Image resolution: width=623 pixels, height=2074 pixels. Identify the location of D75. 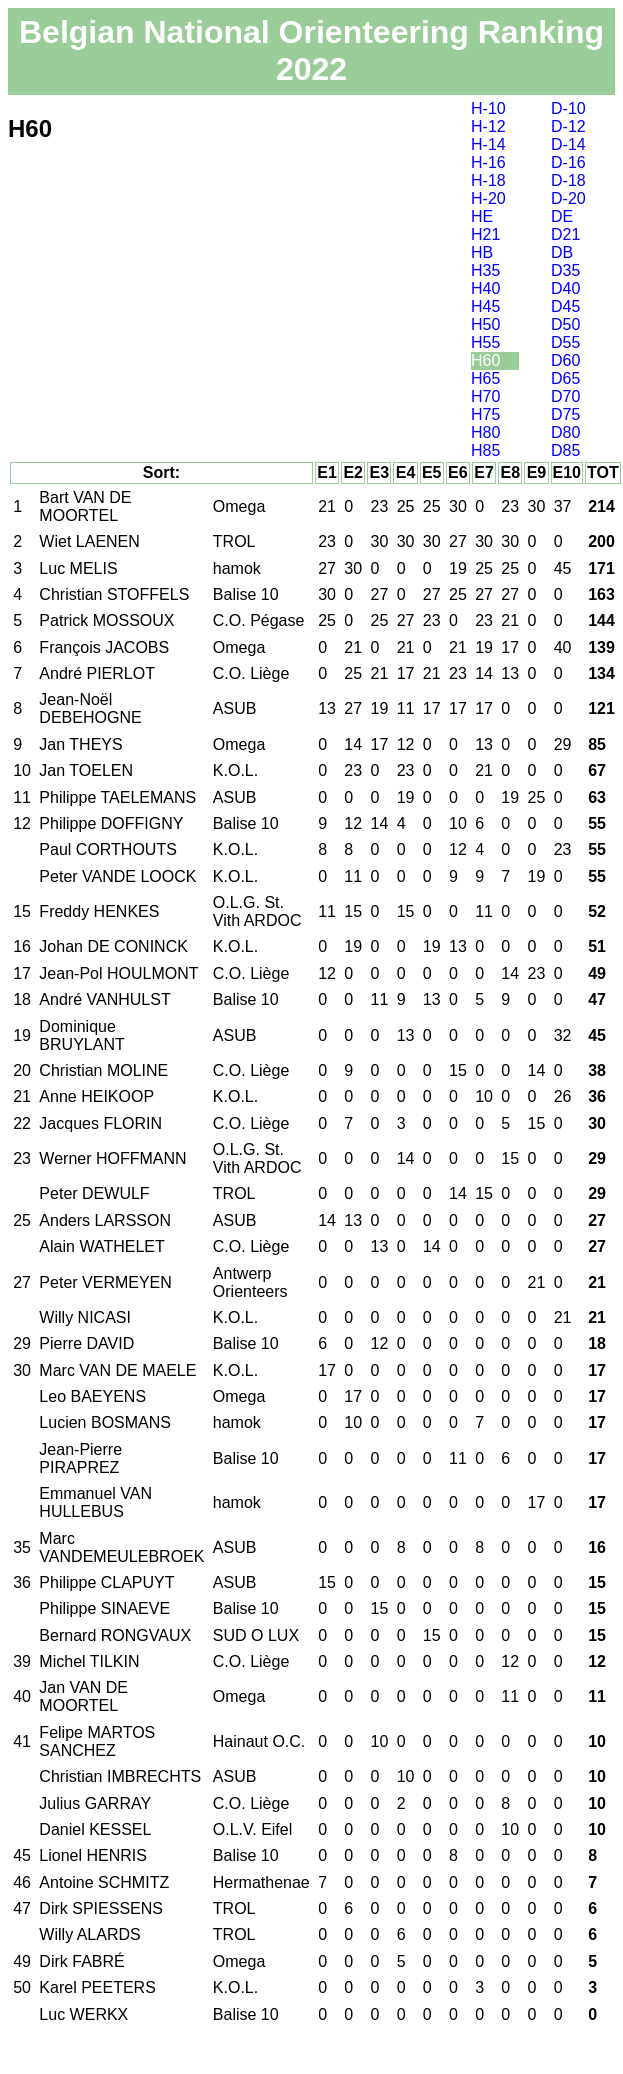
(565, 414).